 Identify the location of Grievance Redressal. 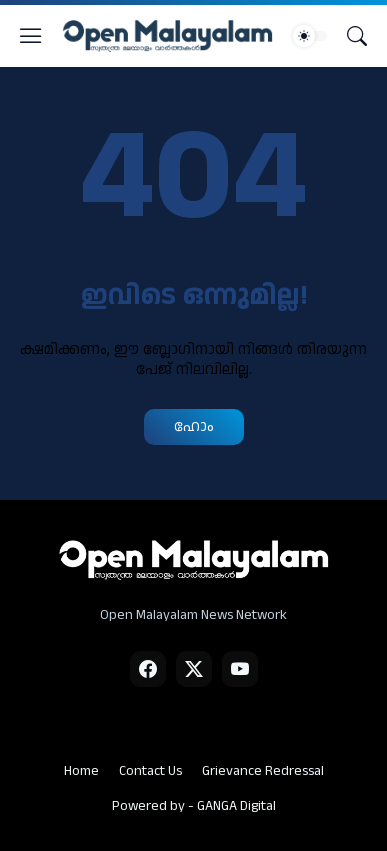
(263, 771).